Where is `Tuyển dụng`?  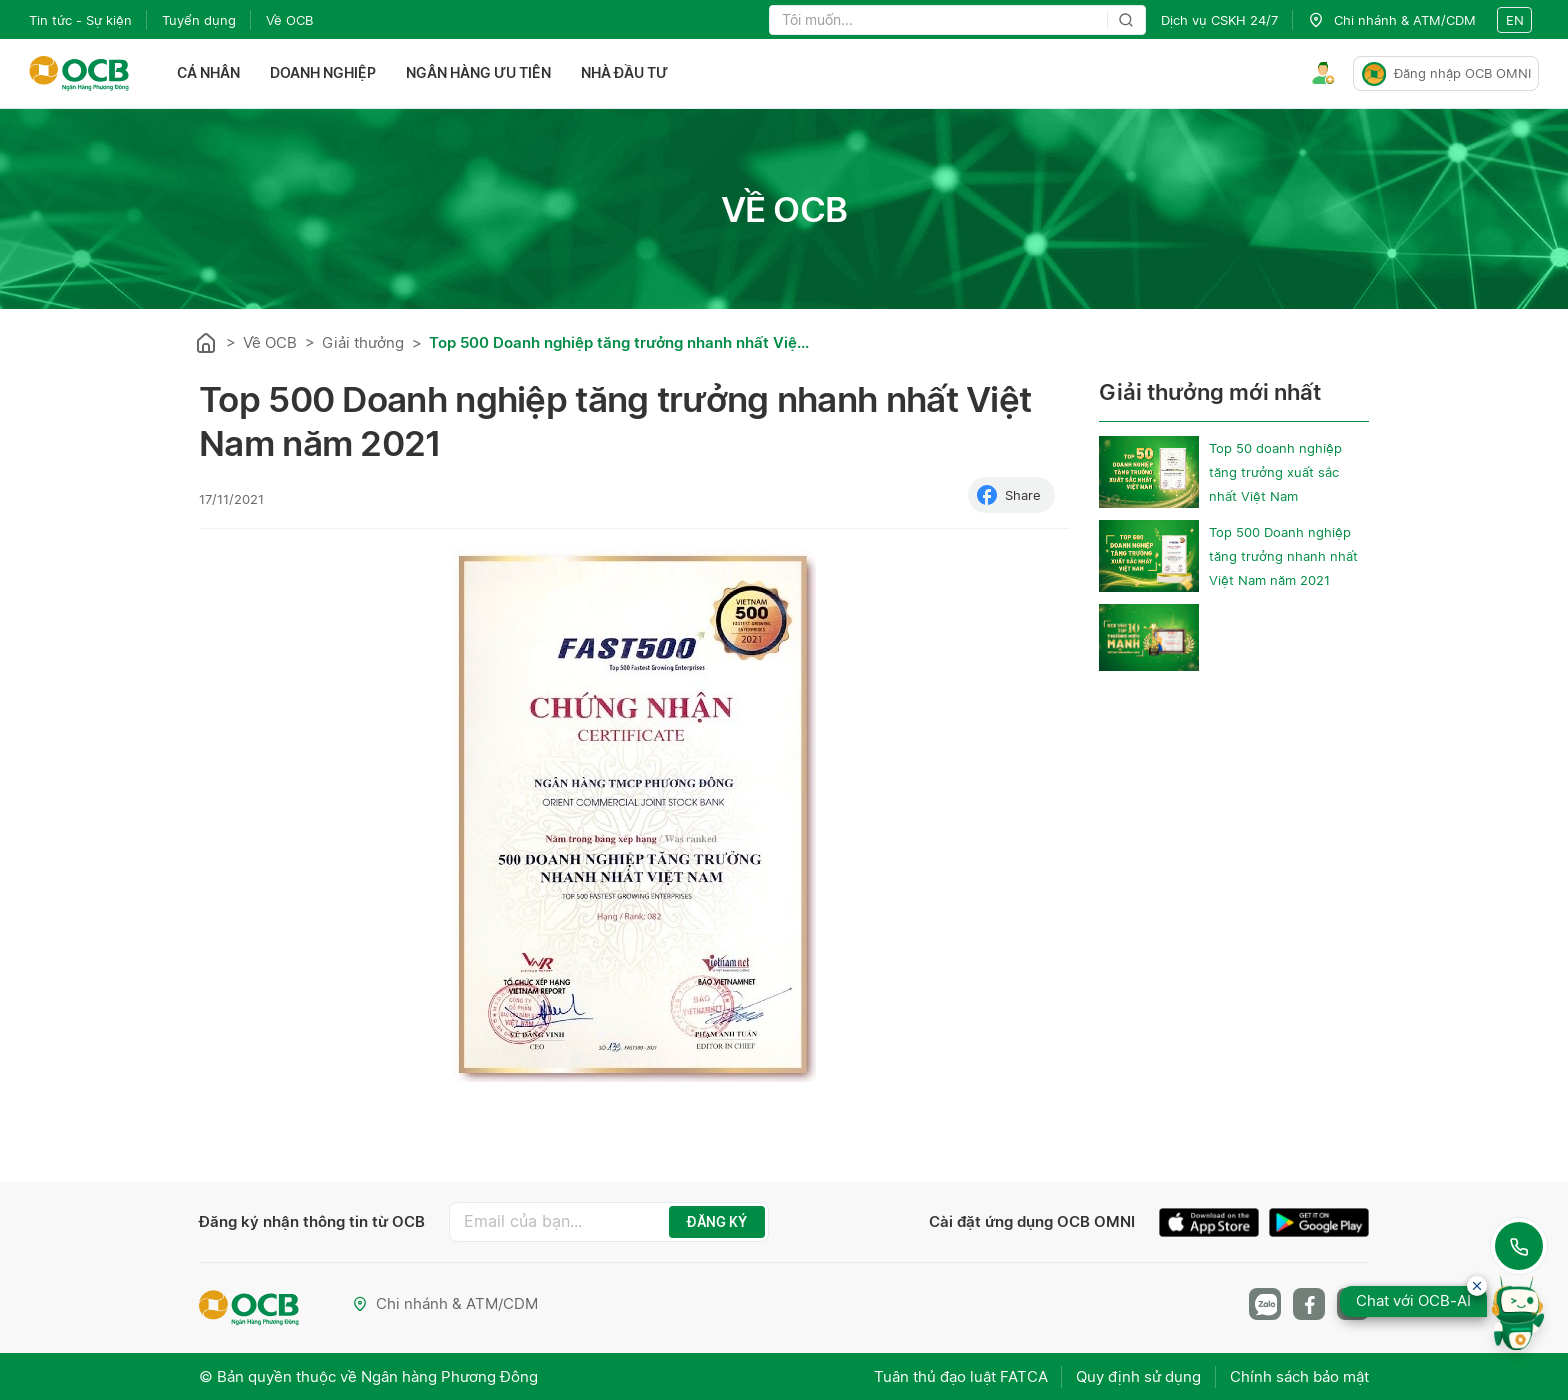 Tuyển dụng is located at coordinates (199, 20).